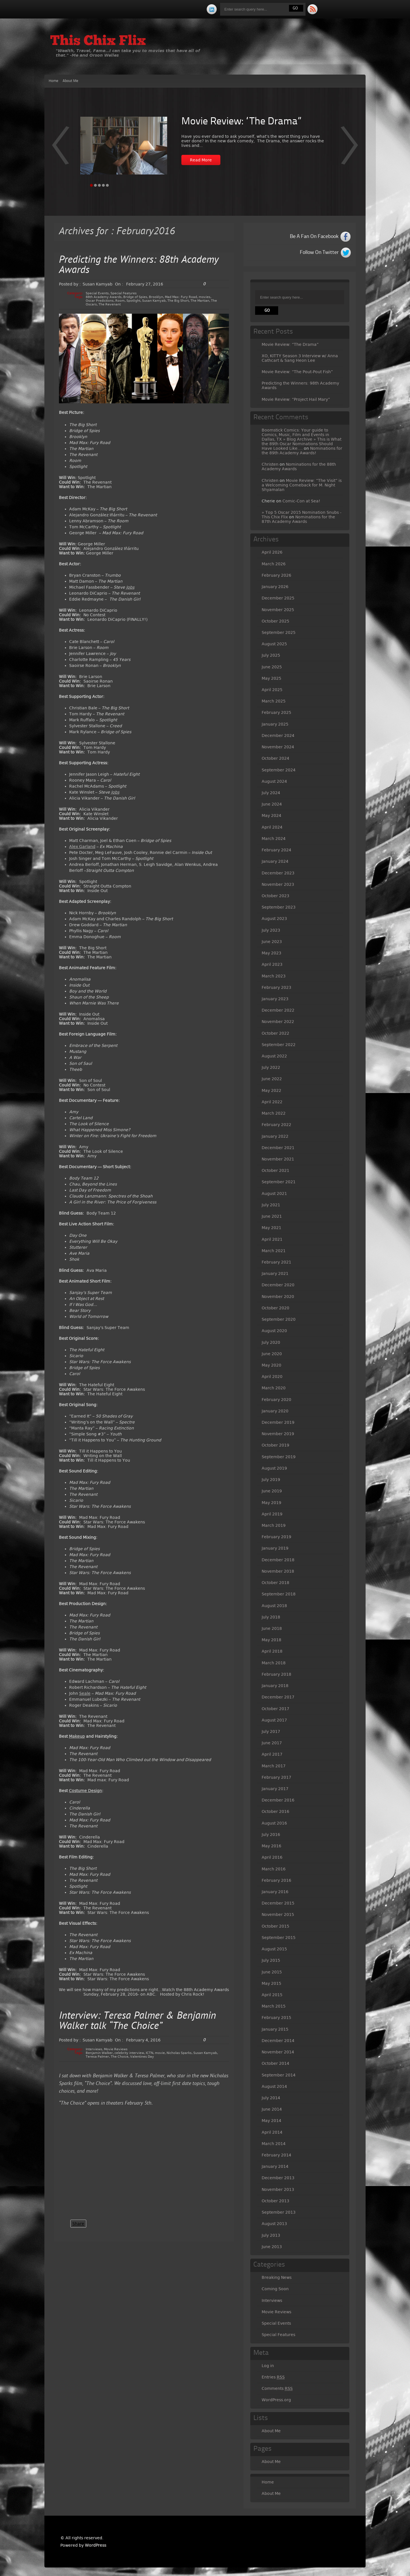 This screenshot has height=2576, width=410. What do you see at coordinates (279, 907) in the screenshot?
I see `September 2023` at bounding box center [279, 907].